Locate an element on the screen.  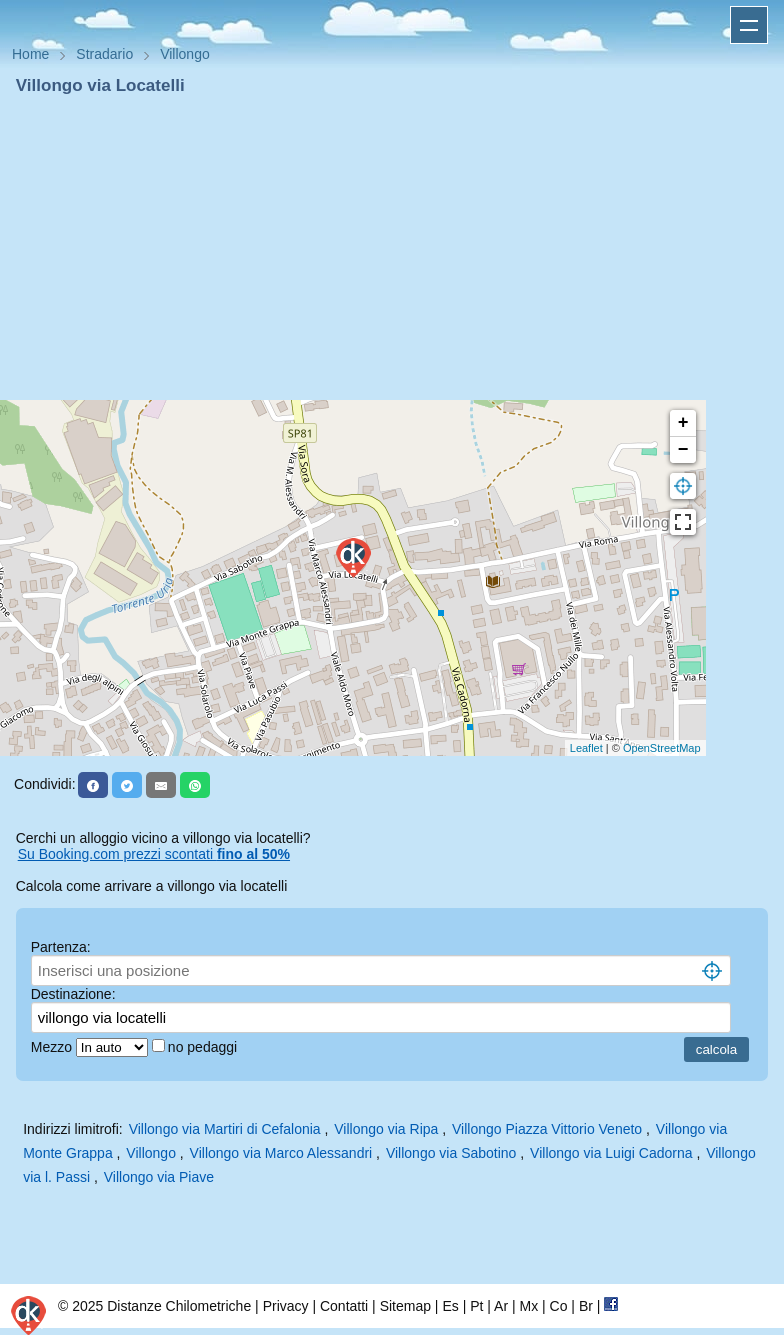
Villongo via Sabotino is located at coordinates (451, 1153).